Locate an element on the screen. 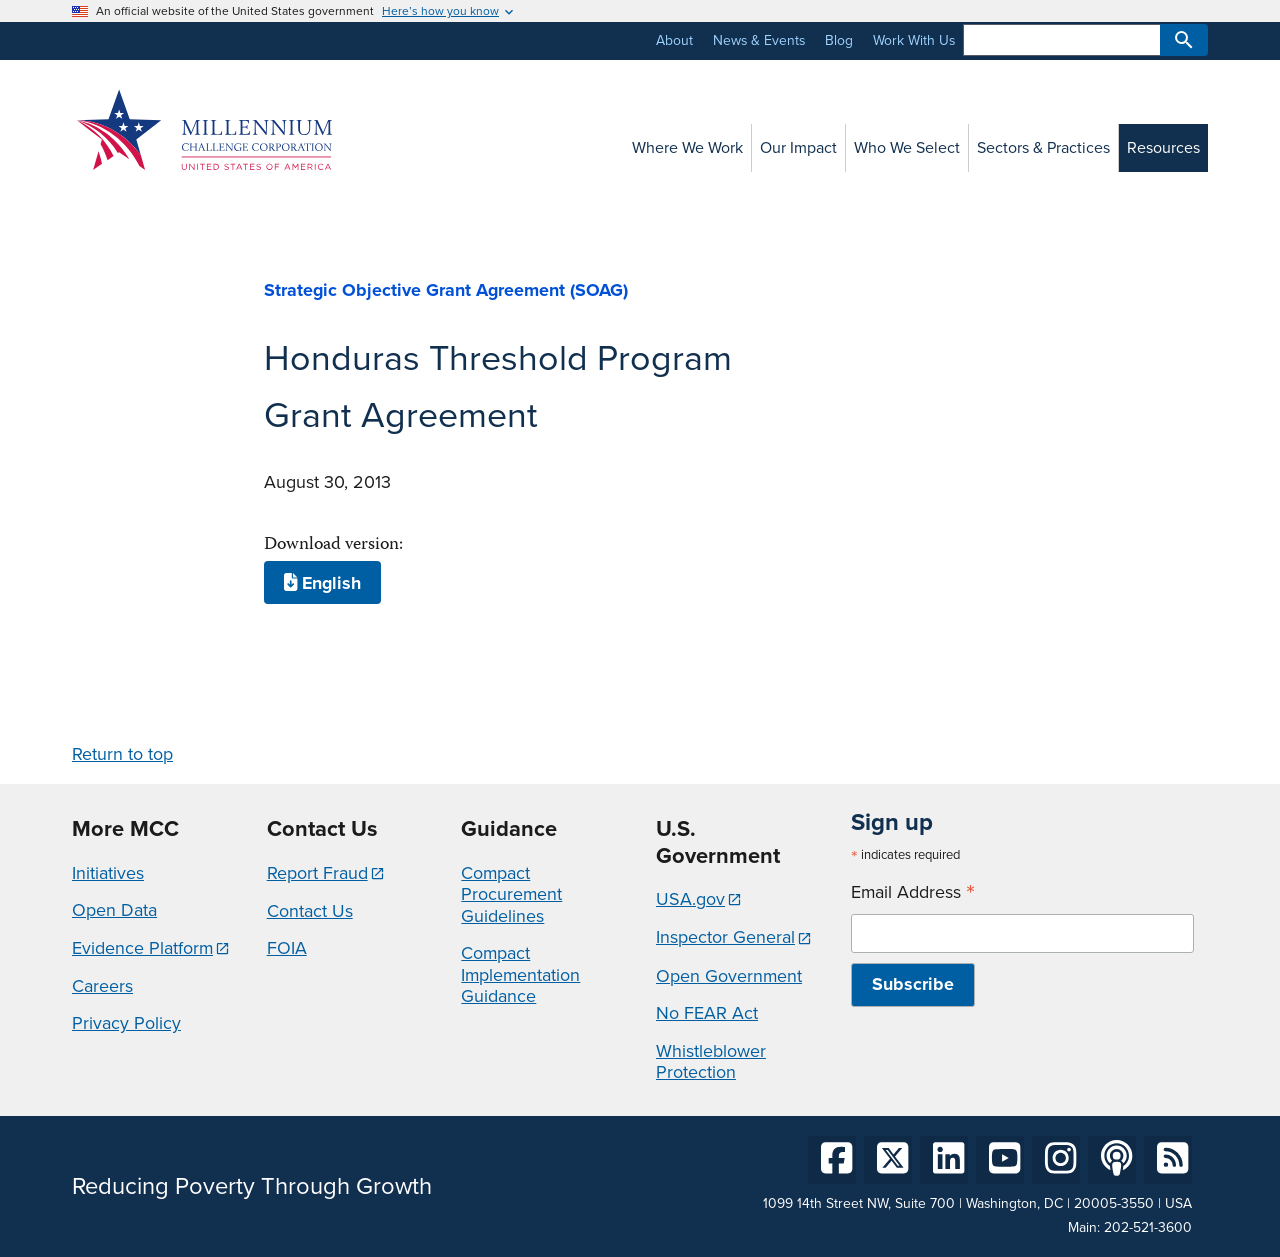 The width and height of the screenshot is (1280, 1257). FOIA is located at coordinates (287, 948).